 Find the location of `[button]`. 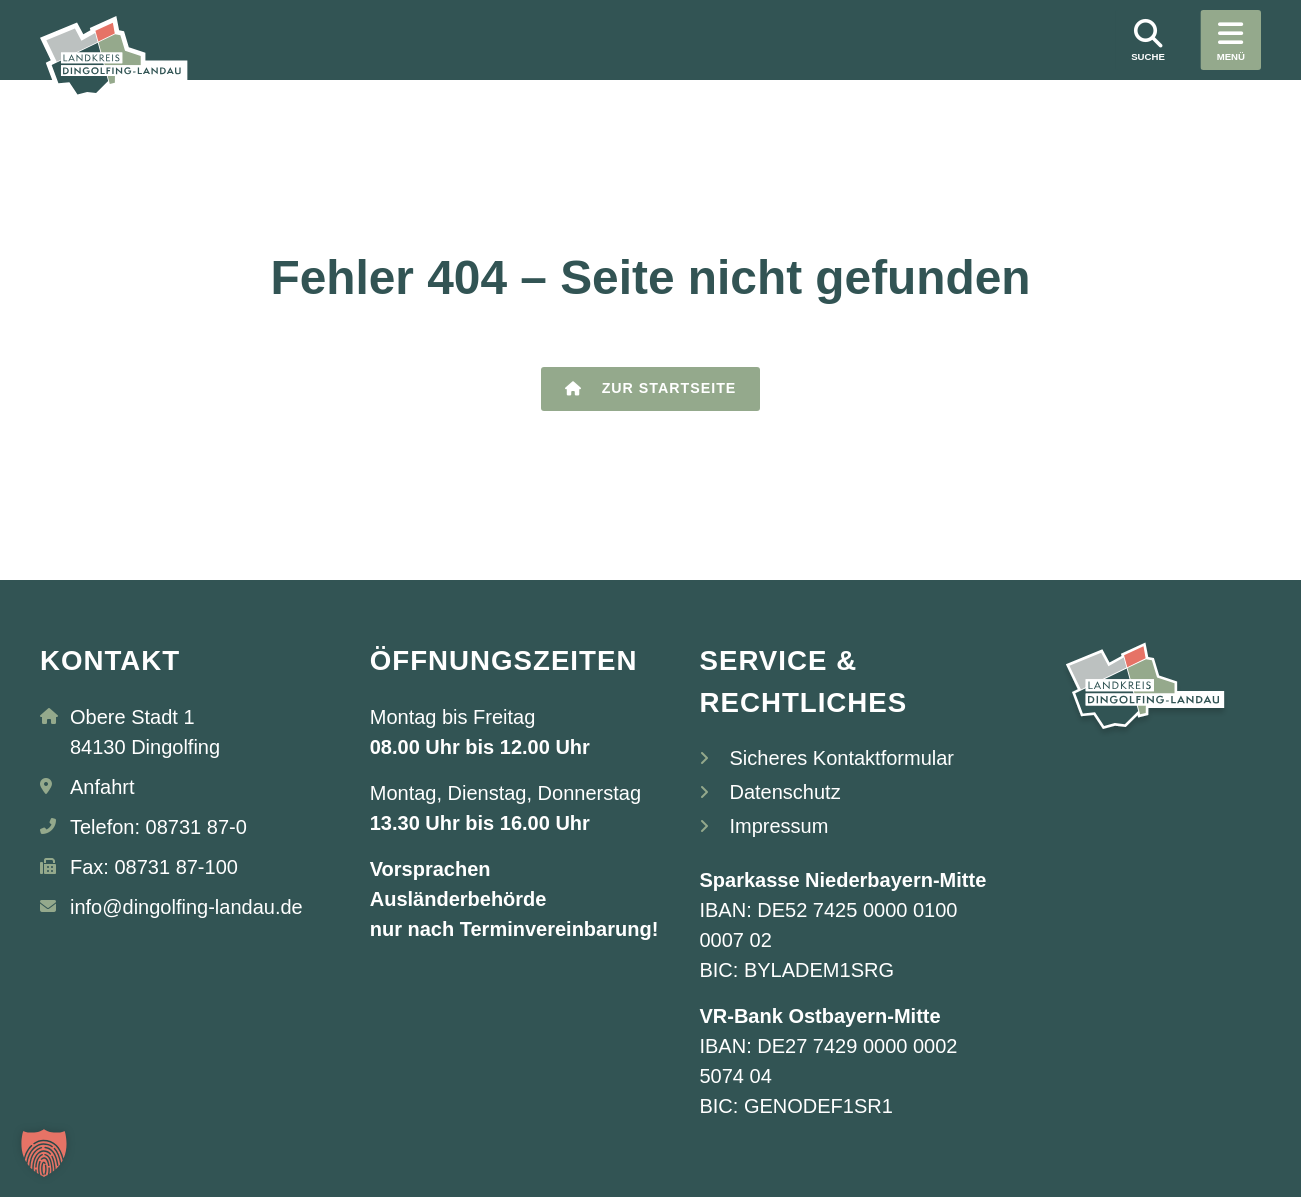

[button] is located at coordinates (44, 1153).